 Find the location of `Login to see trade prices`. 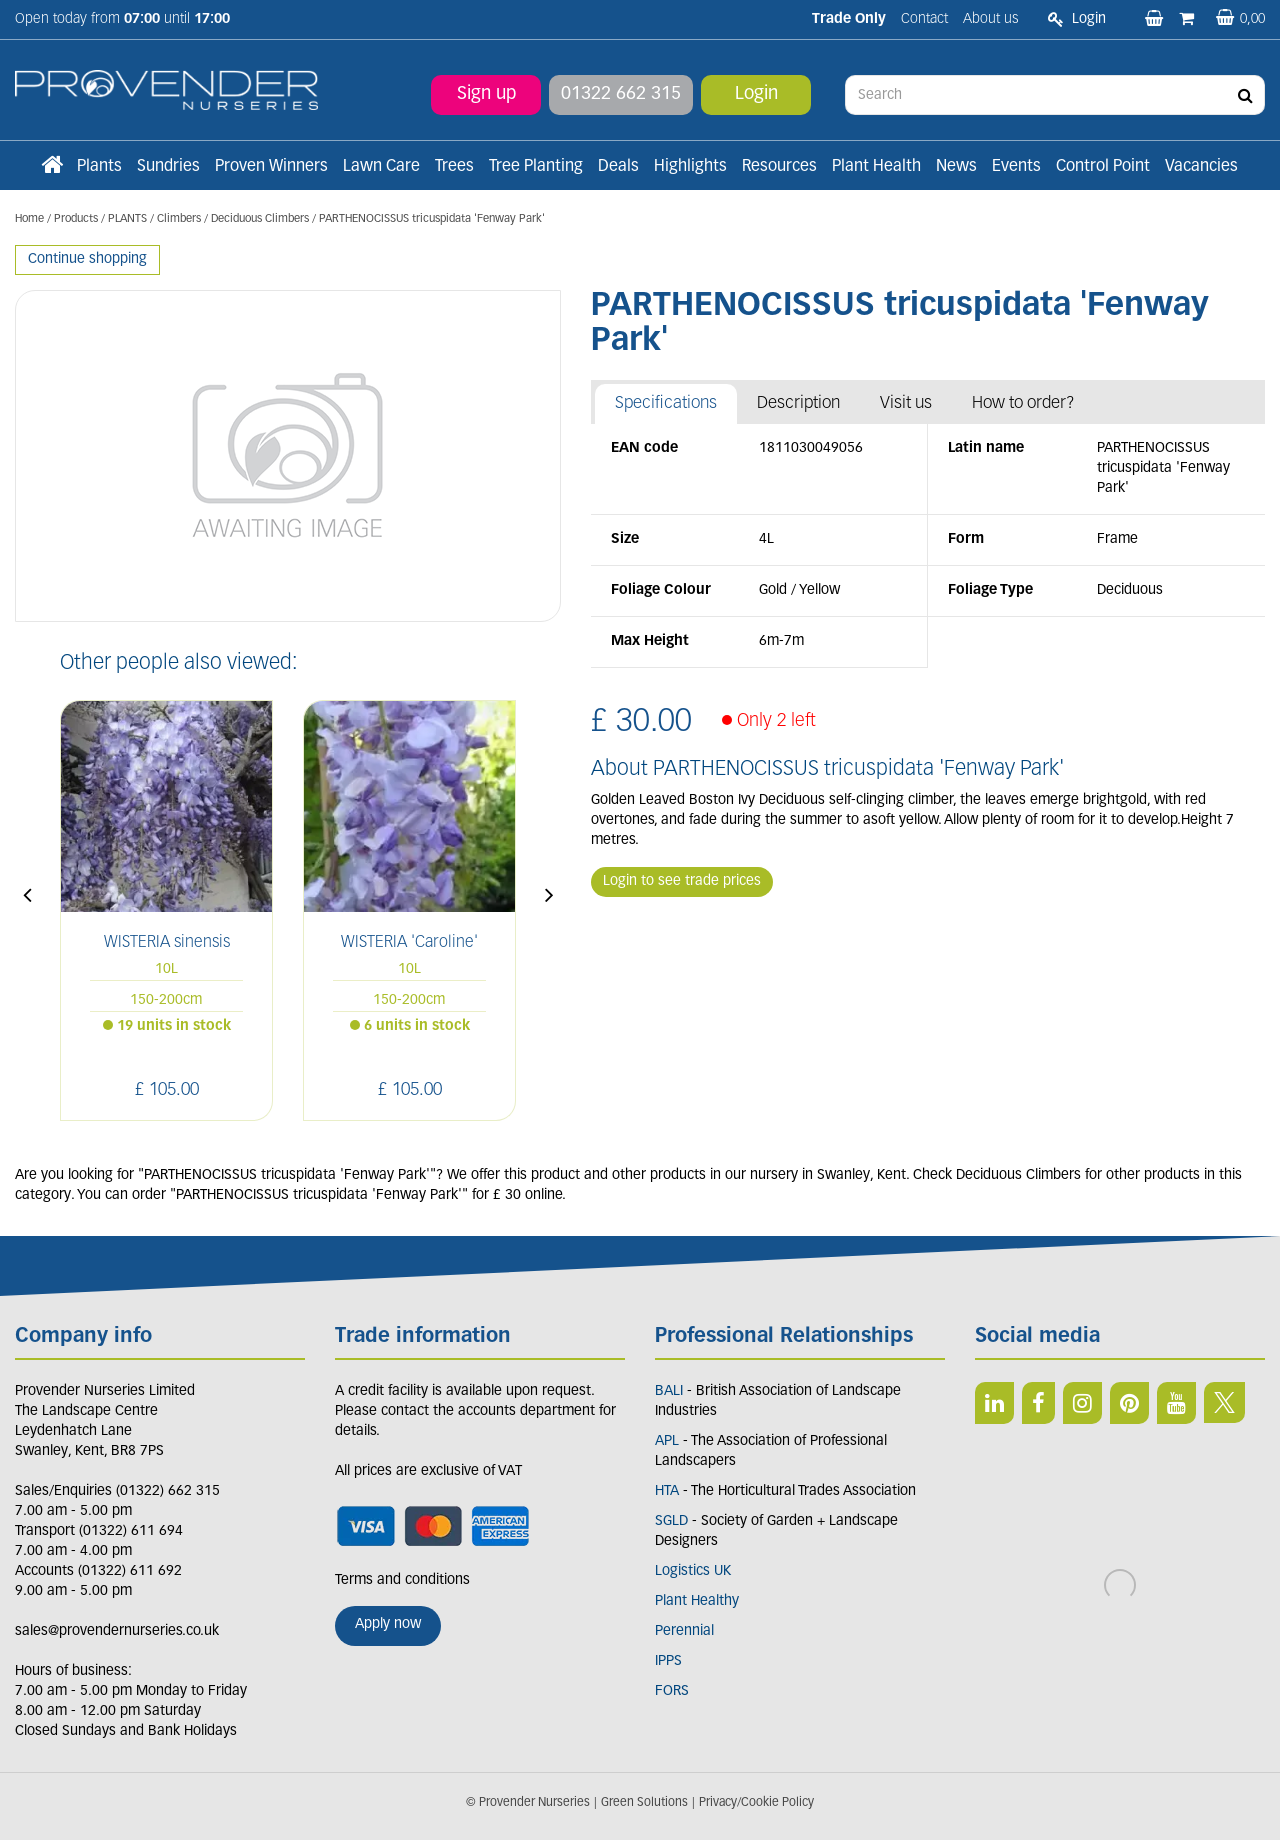

Login to see trade prices is located at coordinates (682, 881).